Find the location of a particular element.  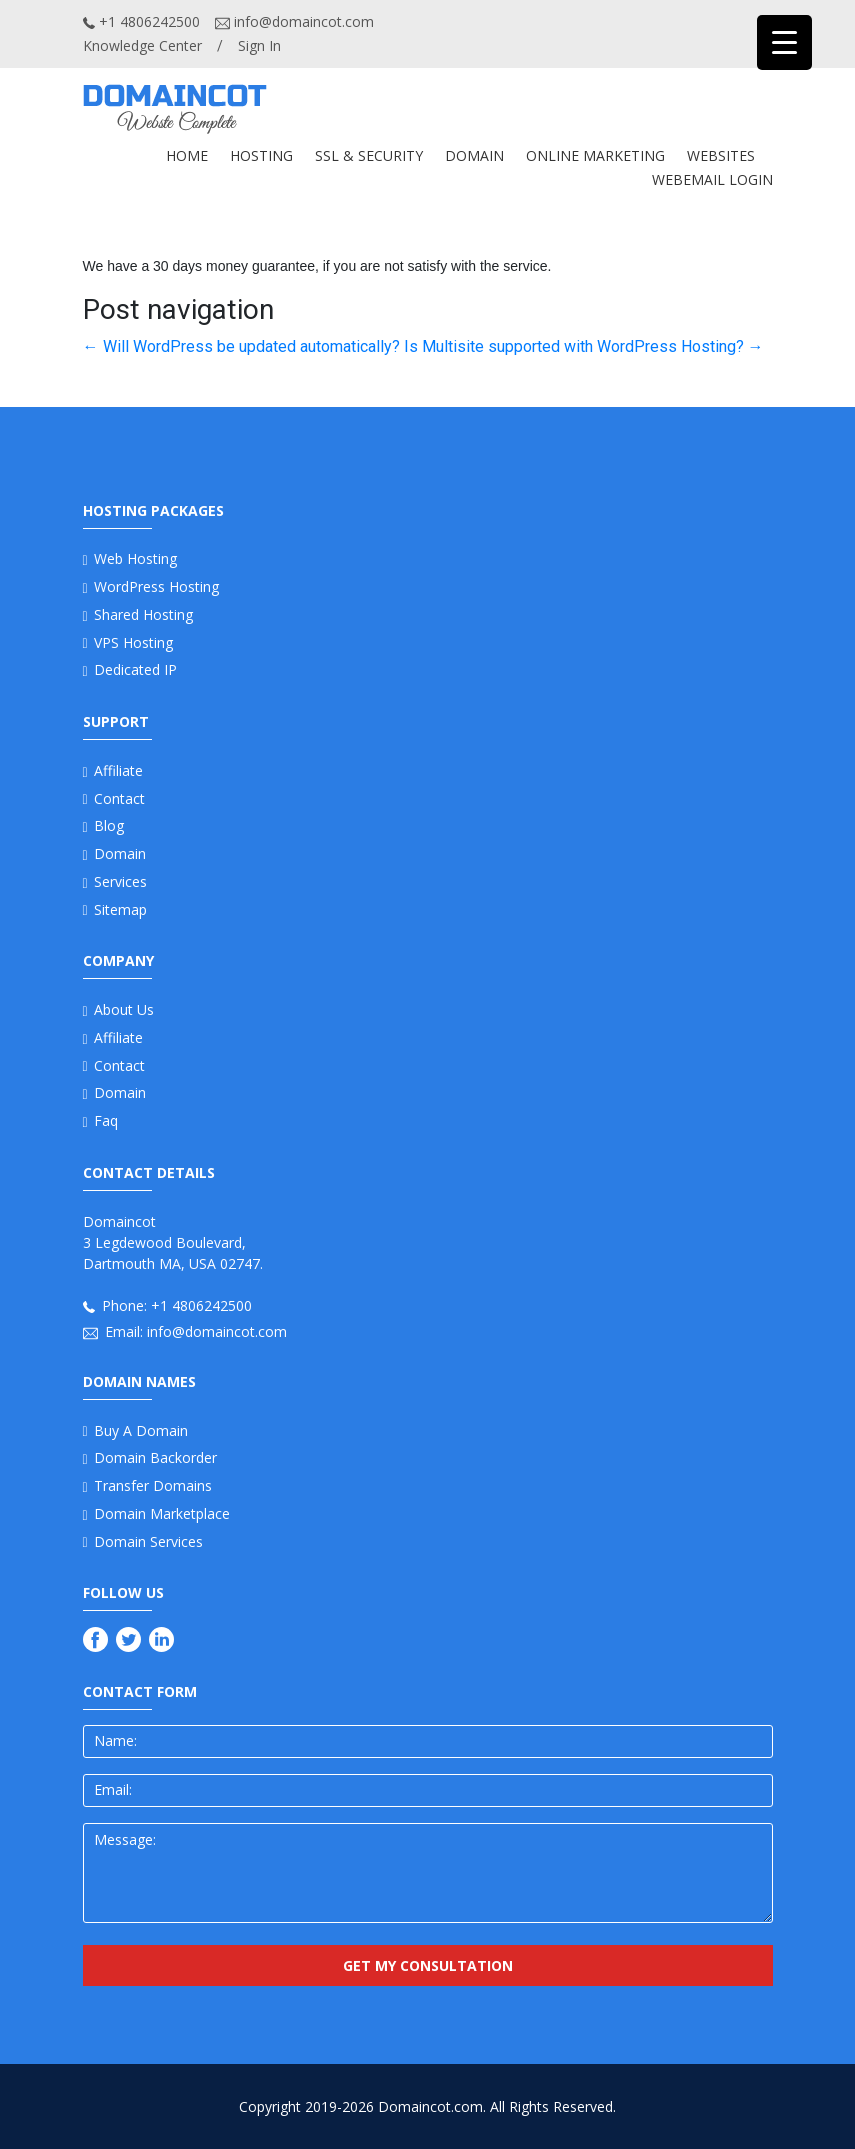

Web Hosting is located at coordinates (135, 558).